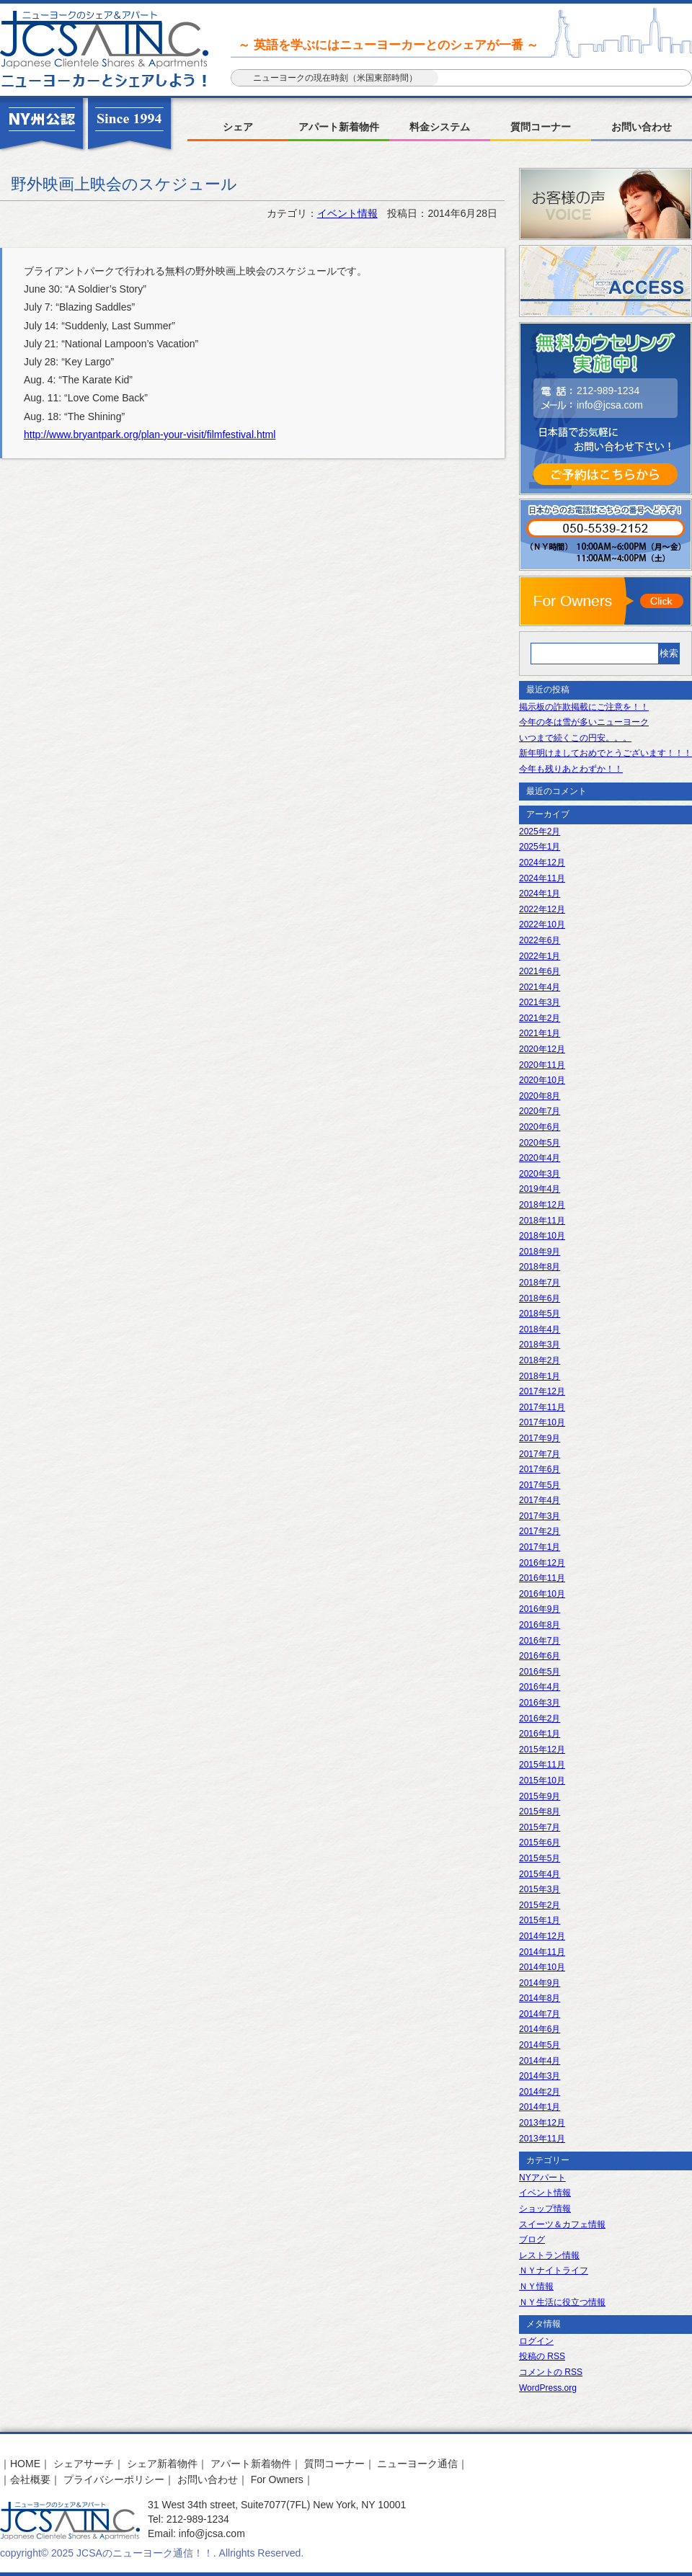 The width and height of the screenshot is (692, 2576). What do you see at coordinates (542, 2177) in the screenshot?
I see `NYアパート` at bounding box center [542, 2177].